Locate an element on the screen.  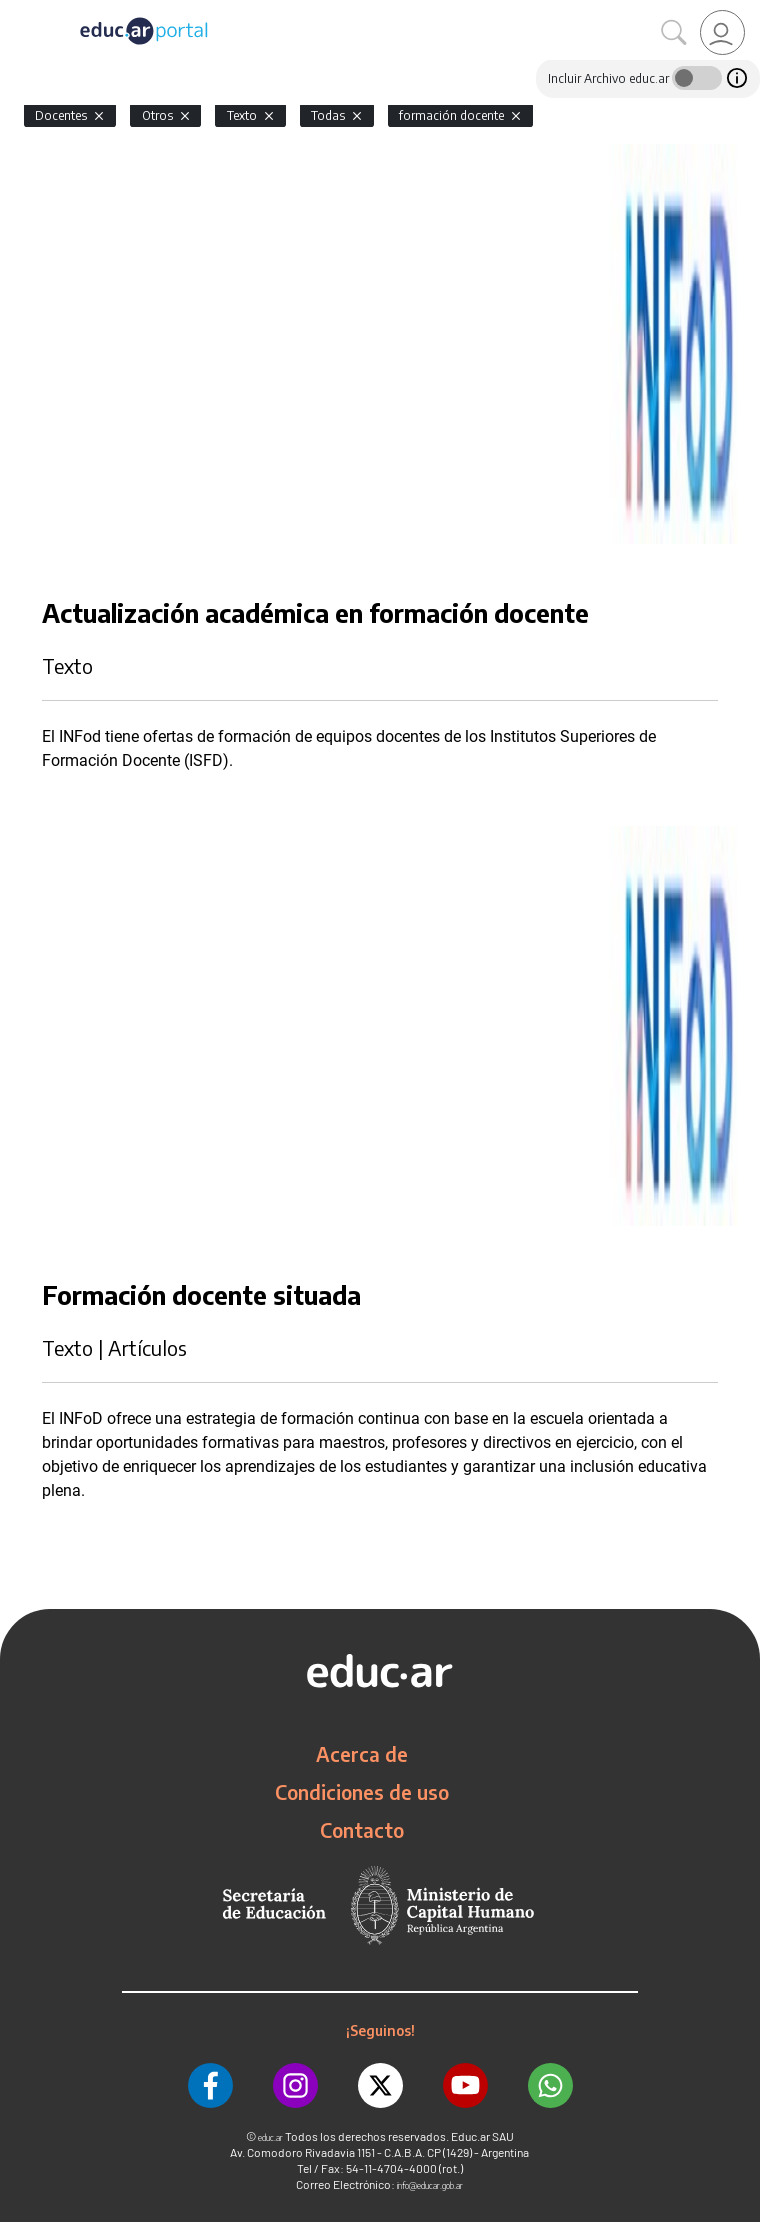
[Toggle navigation] is located at coordinates (18, 11).